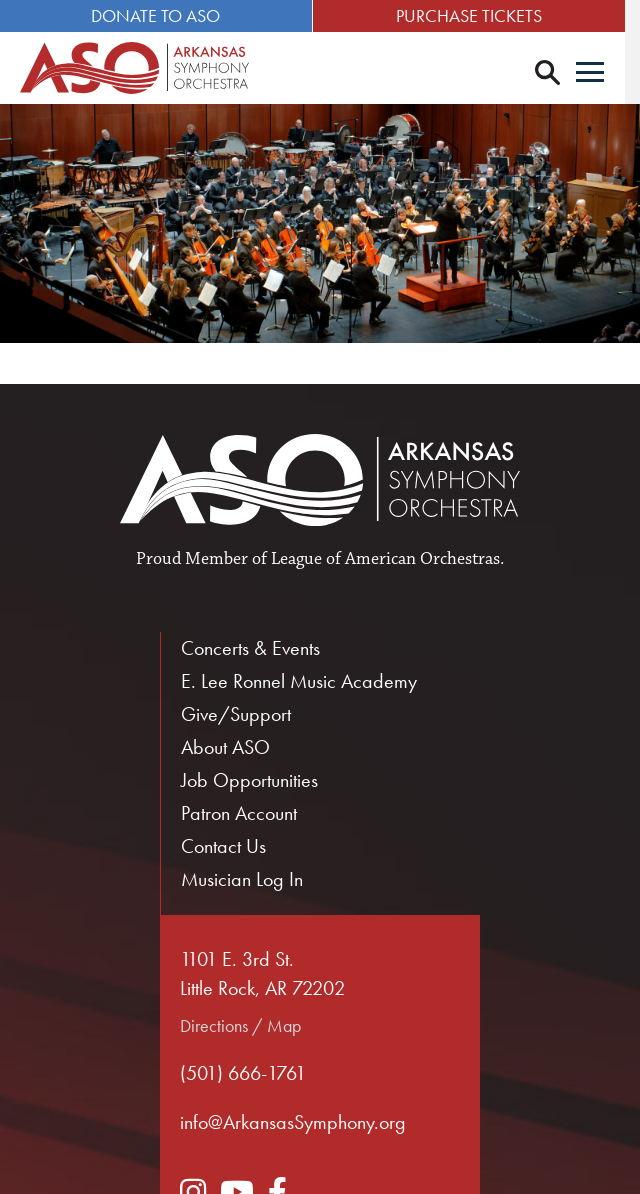 Image resolution: width=640 pixels, height=1194 pixels. What do you see at coordinates (225, 748) in the screenshot?
I see `About ASO` at bounding box center [225, 748].